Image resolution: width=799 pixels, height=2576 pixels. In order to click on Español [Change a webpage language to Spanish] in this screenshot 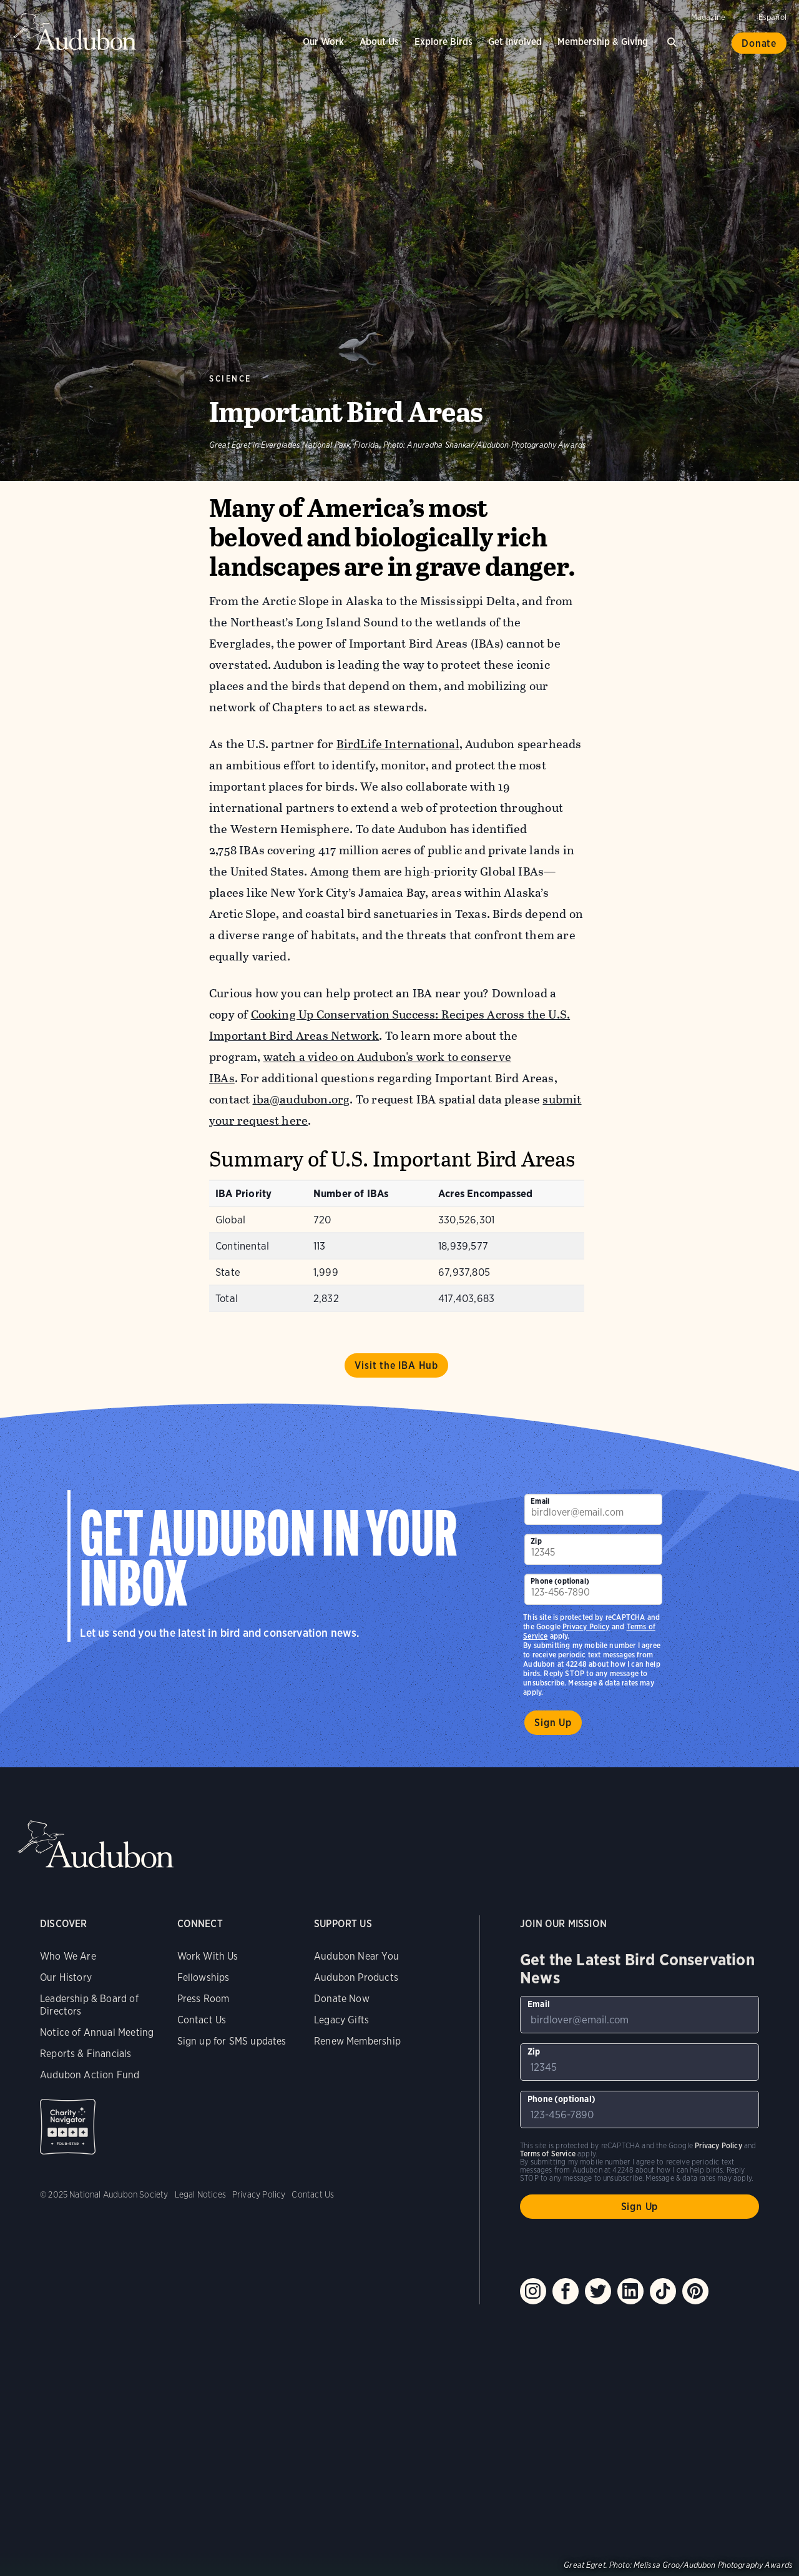, I will do `click(772, 17)`.